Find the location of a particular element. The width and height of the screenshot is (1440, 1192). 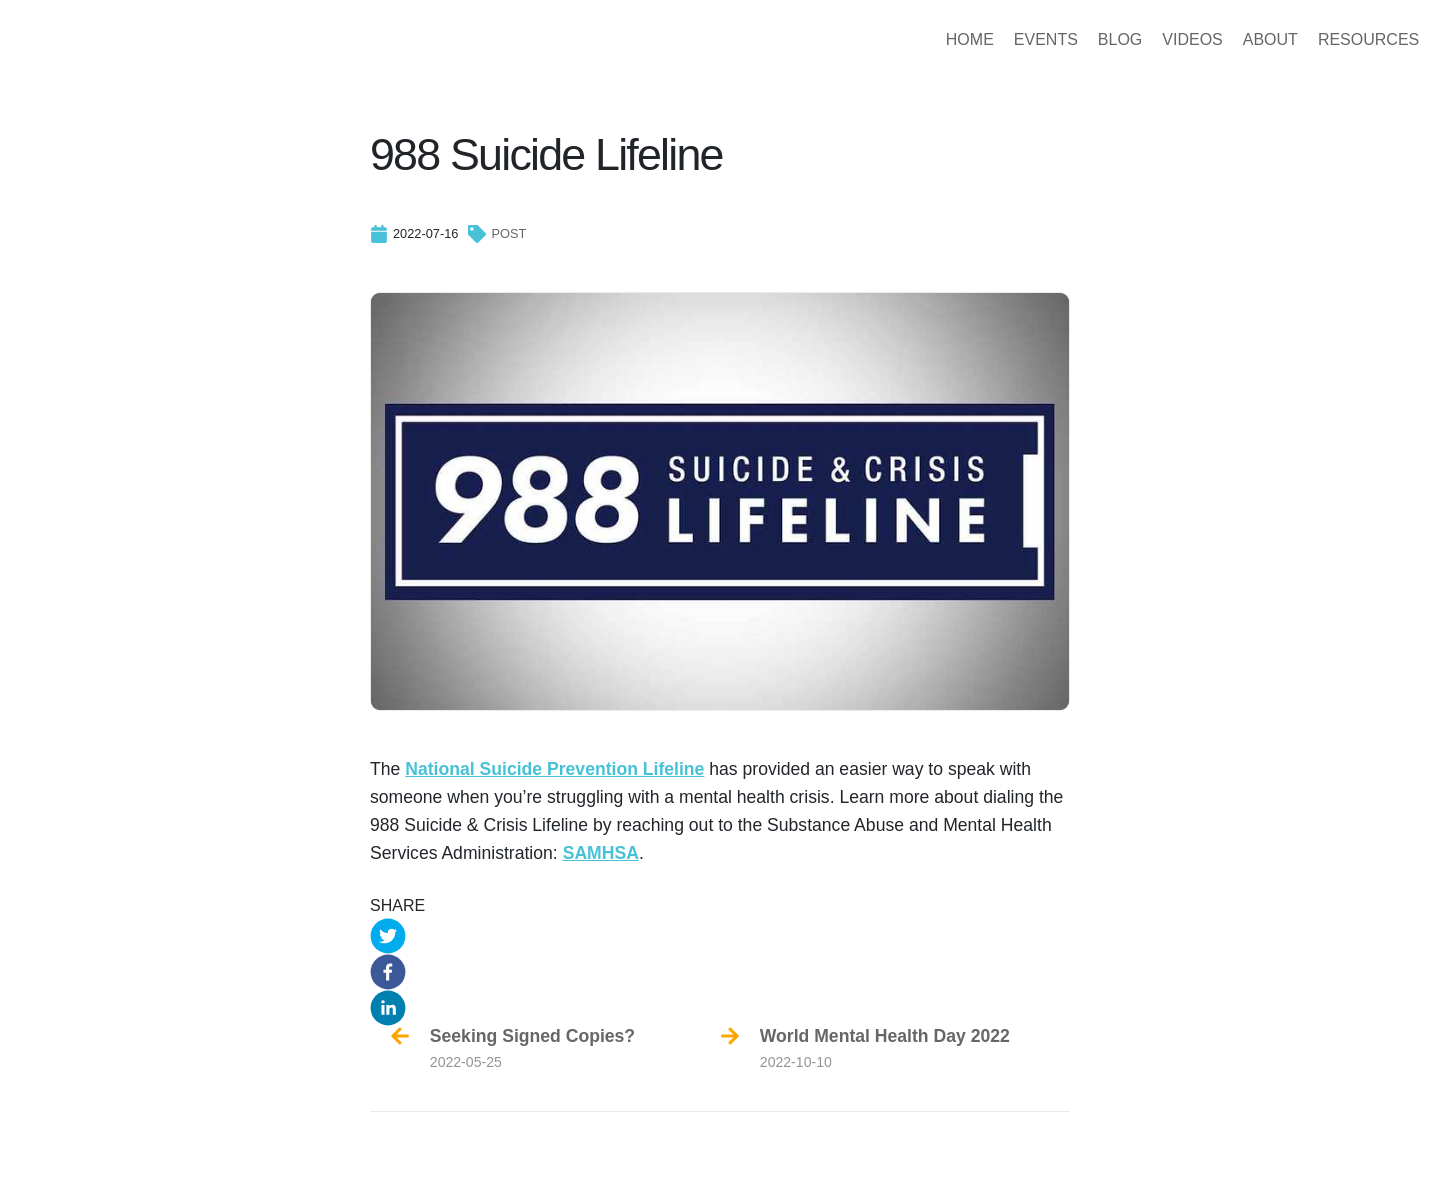

HOME is located at coordinates (931, 39).